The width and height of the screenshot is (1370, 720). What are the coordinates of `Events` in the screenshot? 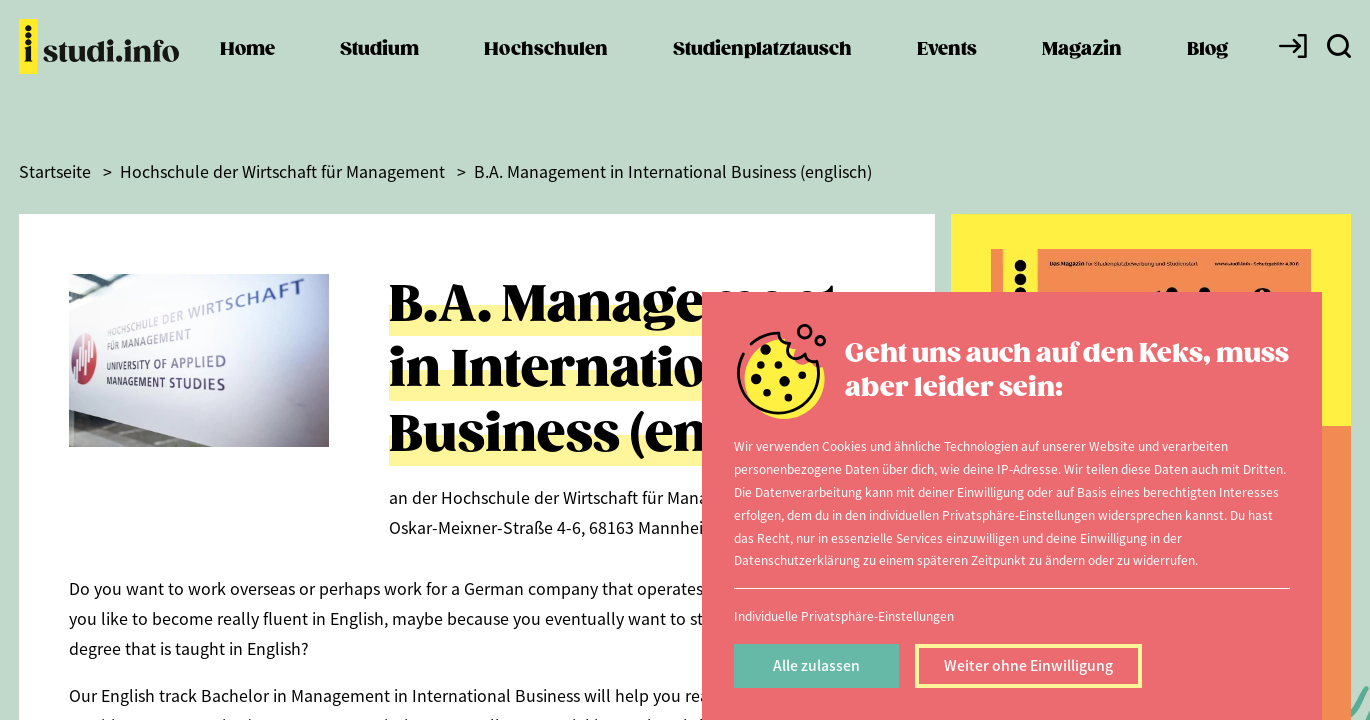 It's located at (947, 70).